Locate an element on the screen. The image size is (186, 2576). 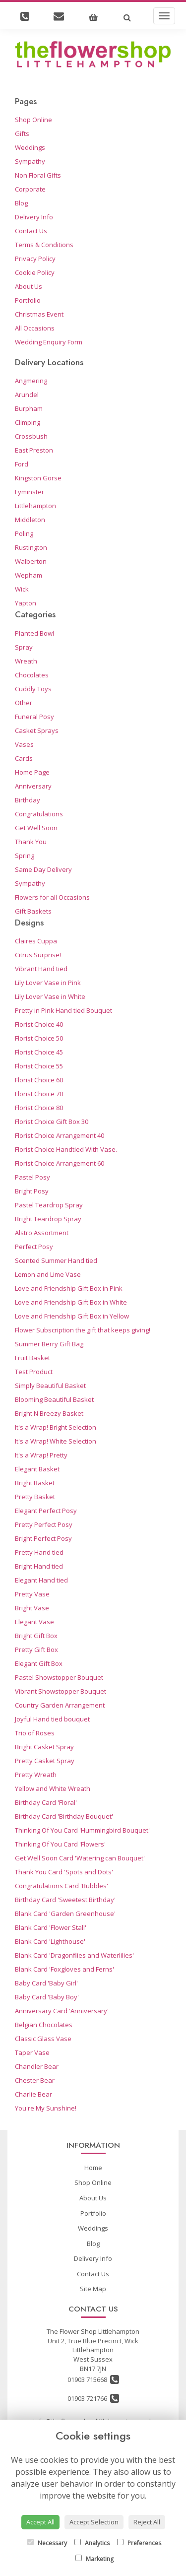
Bright Hand tied is located at coordinates (39, 1566).